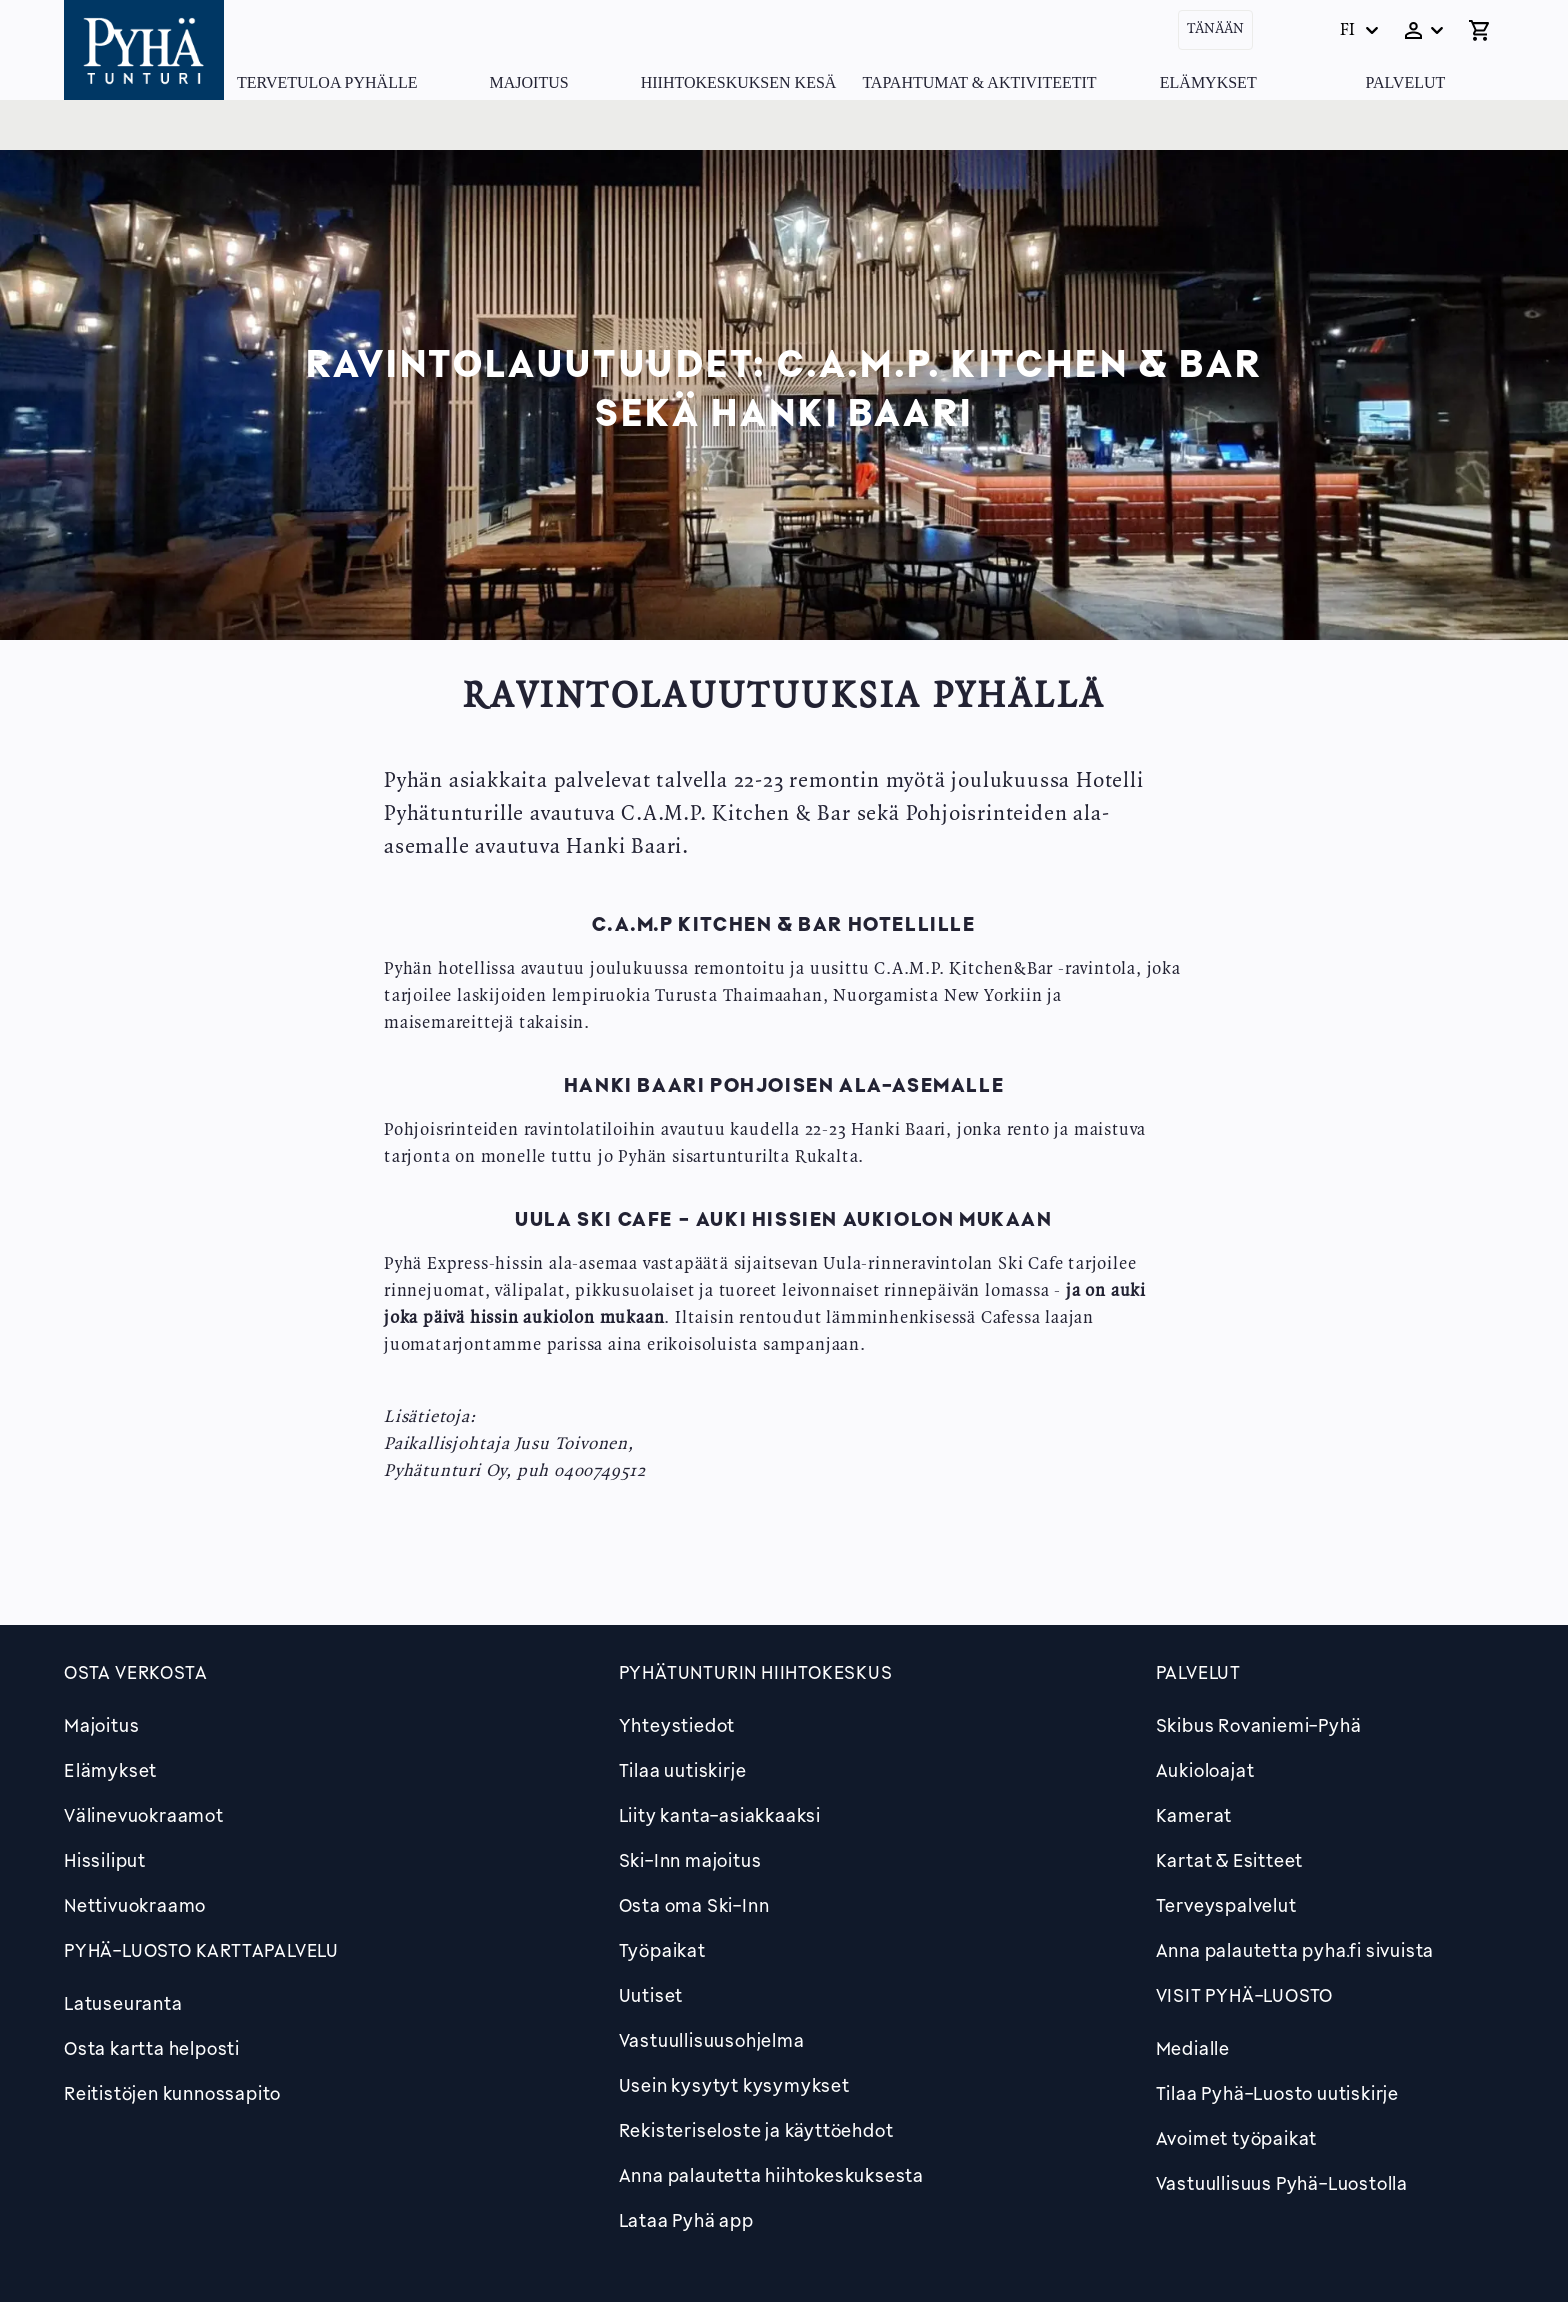  Describe the element at coordinates (979, 82) in the screenshot. I see `Tapahtumat & Aktiviteetit` at that location.